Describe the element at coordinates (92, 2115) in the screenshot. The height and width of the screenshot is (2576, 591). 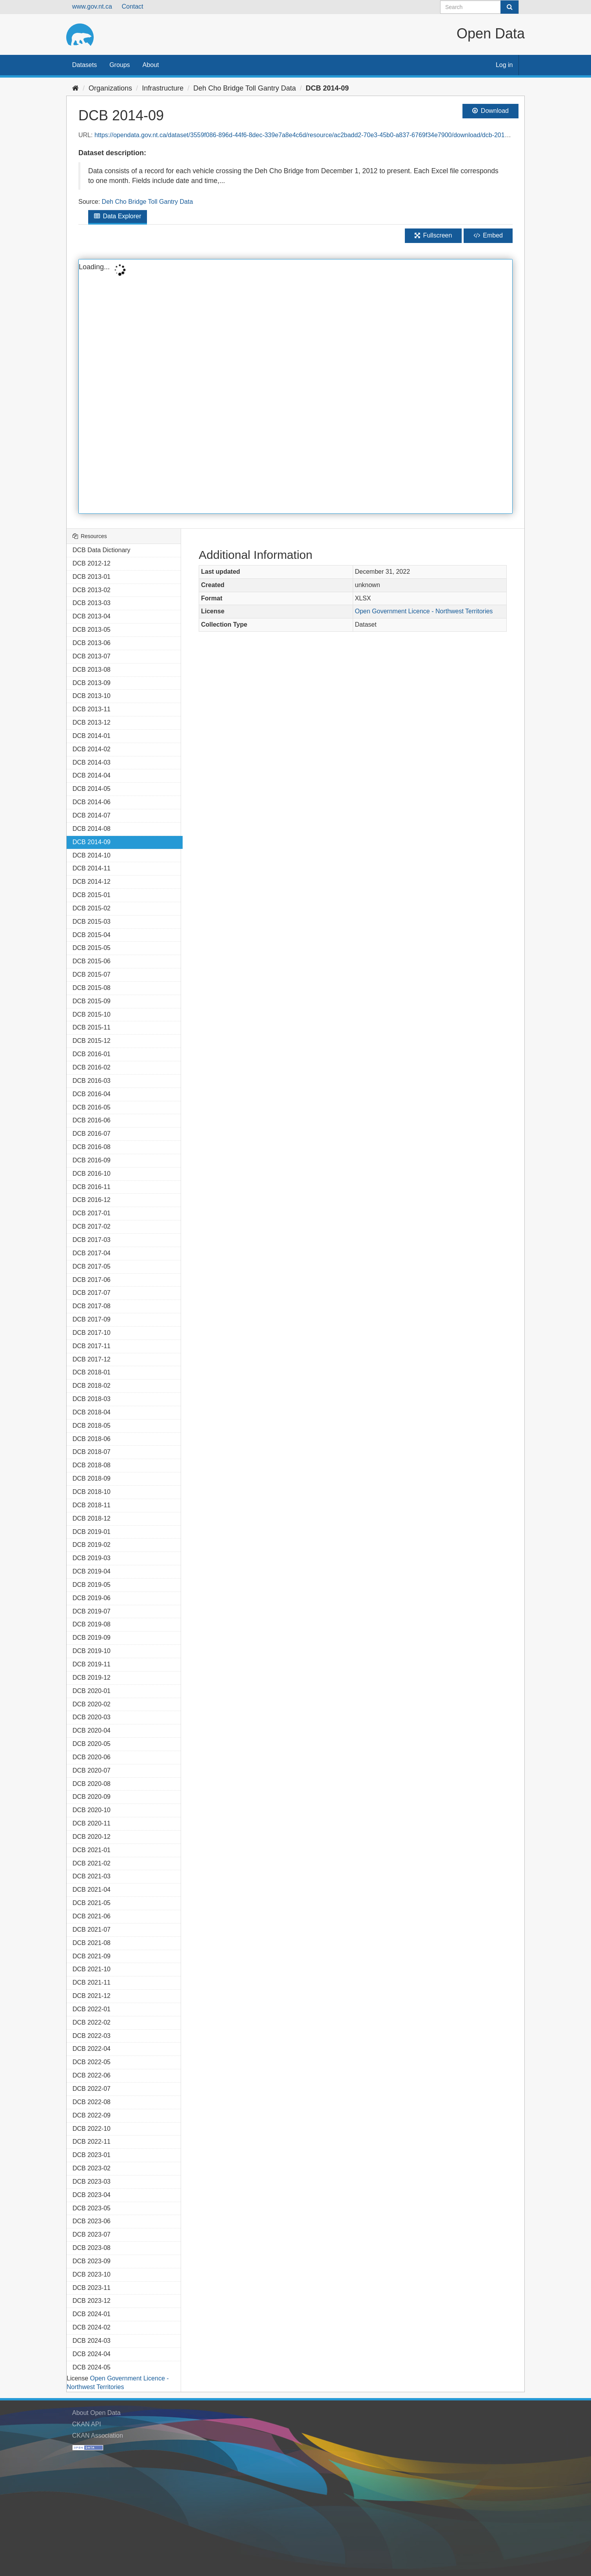
I see `DCB 2022-09` at that location.